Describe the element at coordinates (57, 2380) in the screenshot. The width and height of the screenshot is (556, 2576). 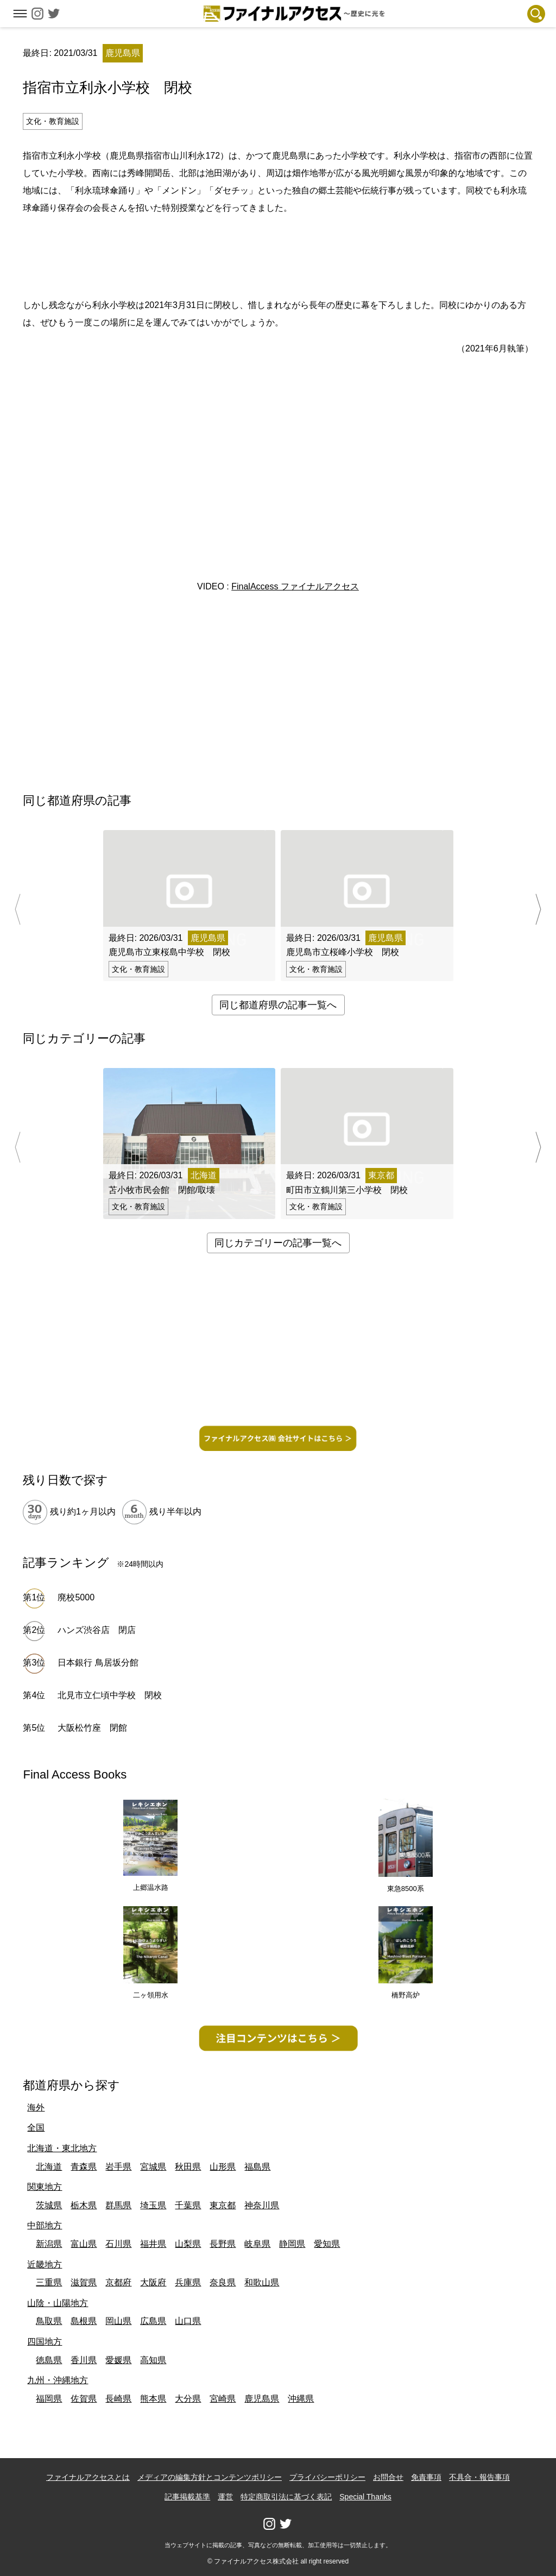
I see `九州・沖縄地方` at that location.